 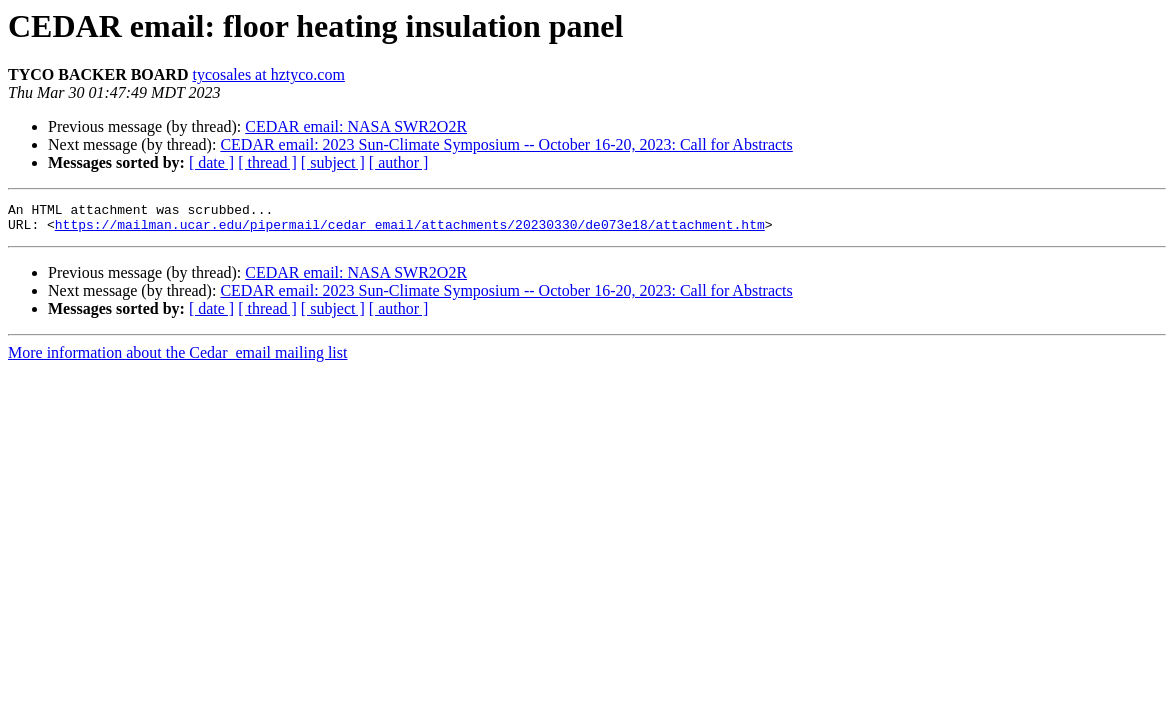 I want to click on https://mailman.ucar.edu/pipermail/cedar_email/attachments/20230330/de073e18/attachment.htm, so click(x=410, y=230).